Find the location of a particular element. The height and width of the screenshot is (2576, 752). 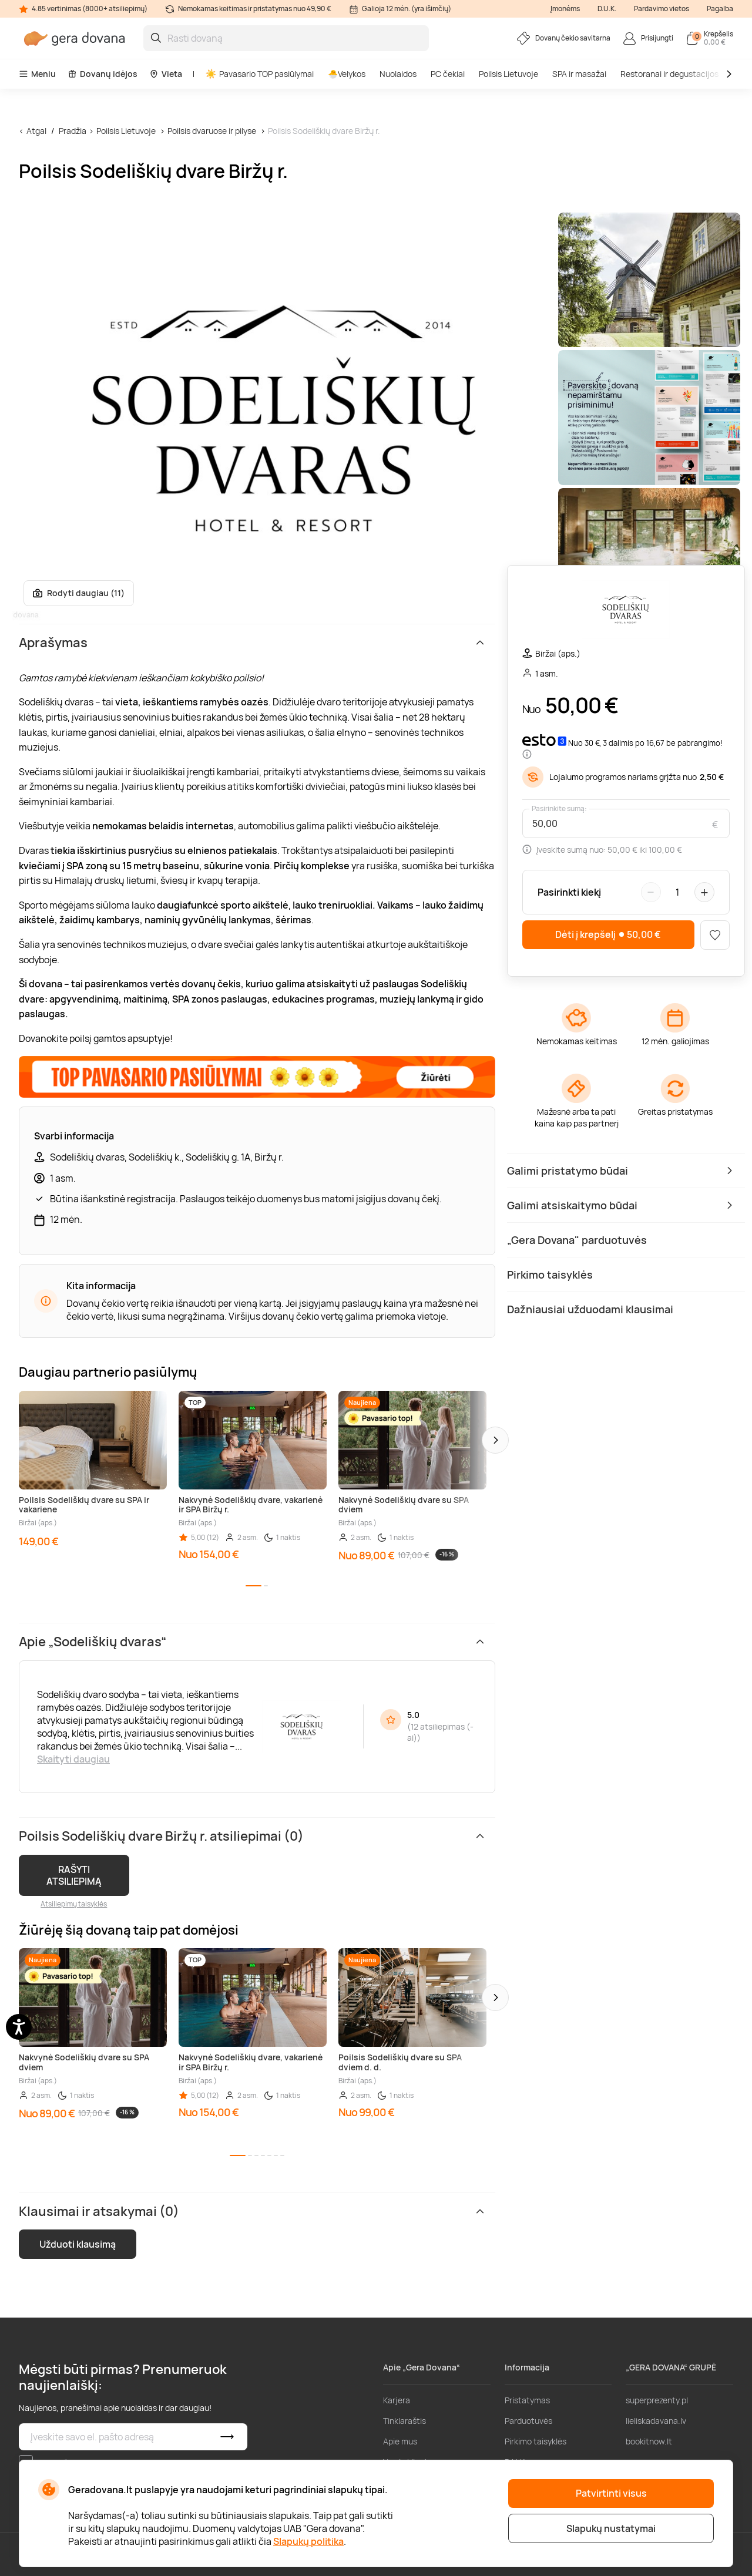

Tinklaraštis is located at coordinates (404, 2420).